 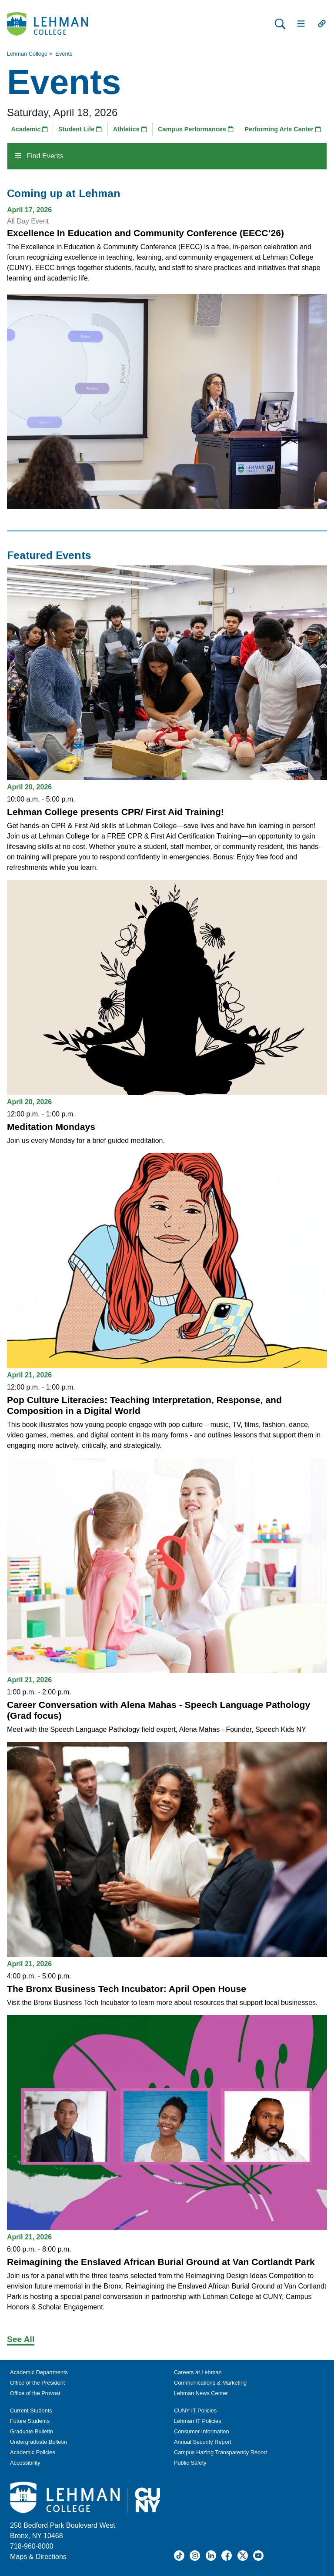 I want to click on Office of the President, so click(x=37, y=2382).